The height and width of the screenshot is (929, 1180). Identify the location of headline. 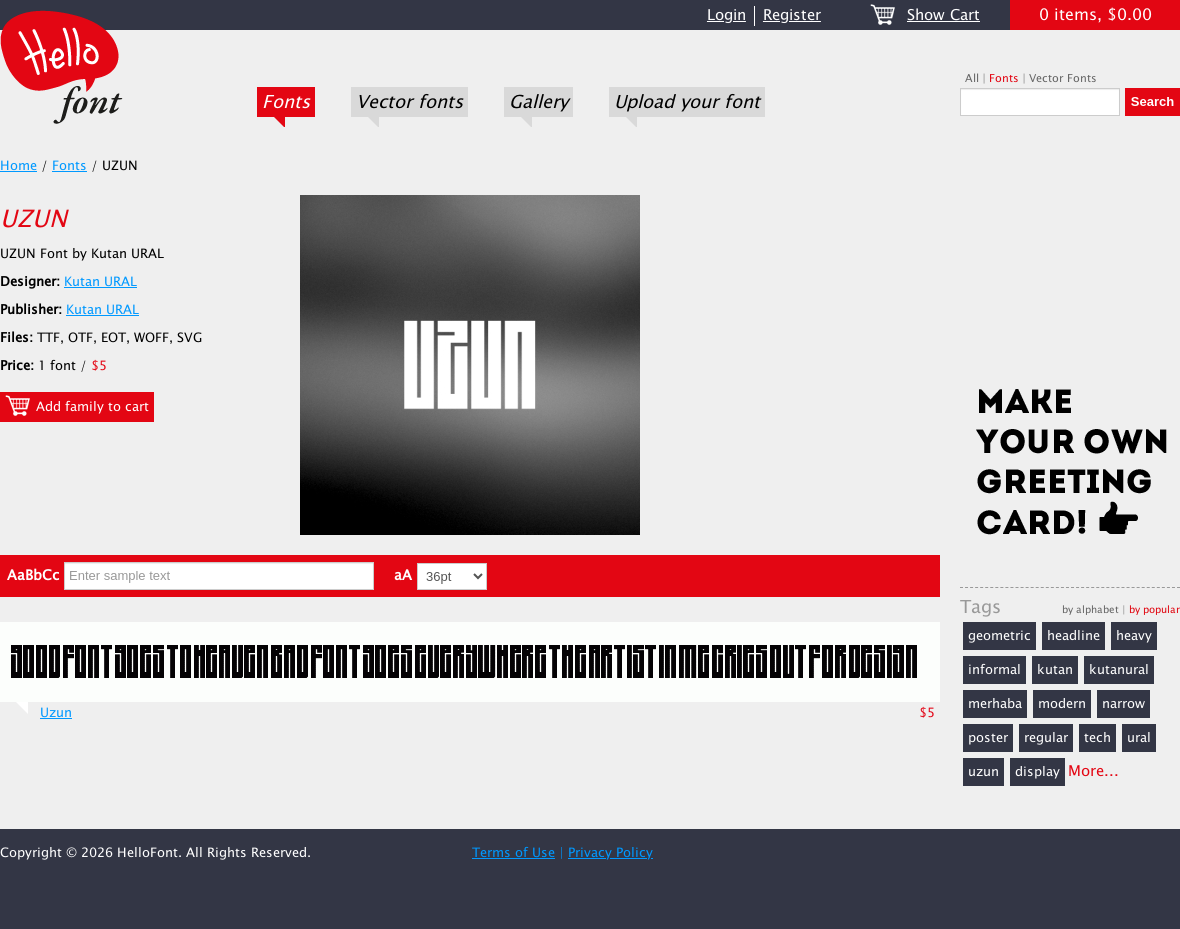
(1073, 636).